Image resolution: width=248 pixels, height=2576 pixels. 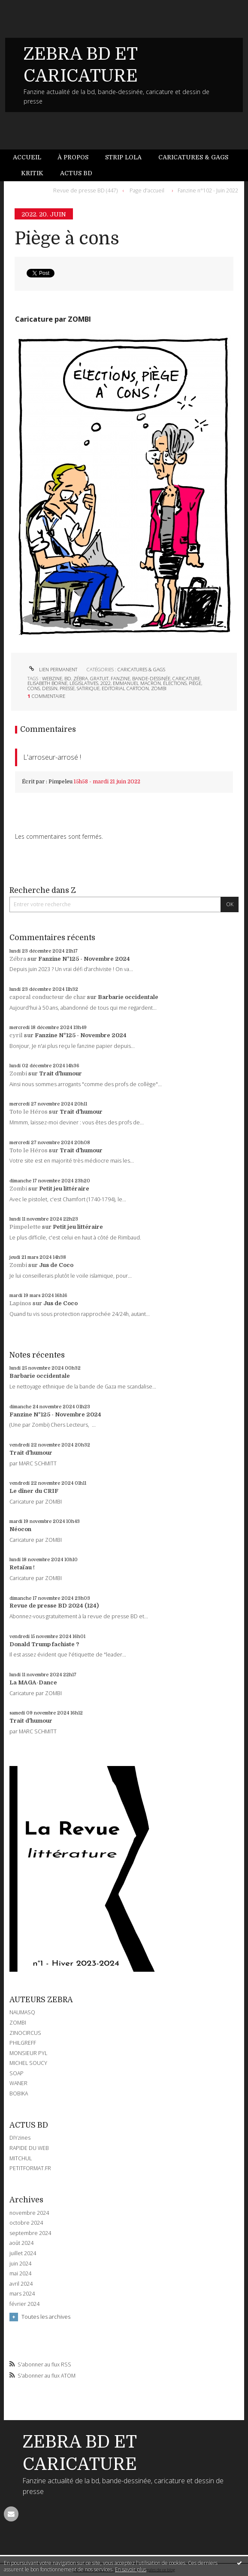 What do you see at coordinates (29, 2148) in the screenshot?
I see `RAPIDE DU WEB` at bounding box center [29, 2148].